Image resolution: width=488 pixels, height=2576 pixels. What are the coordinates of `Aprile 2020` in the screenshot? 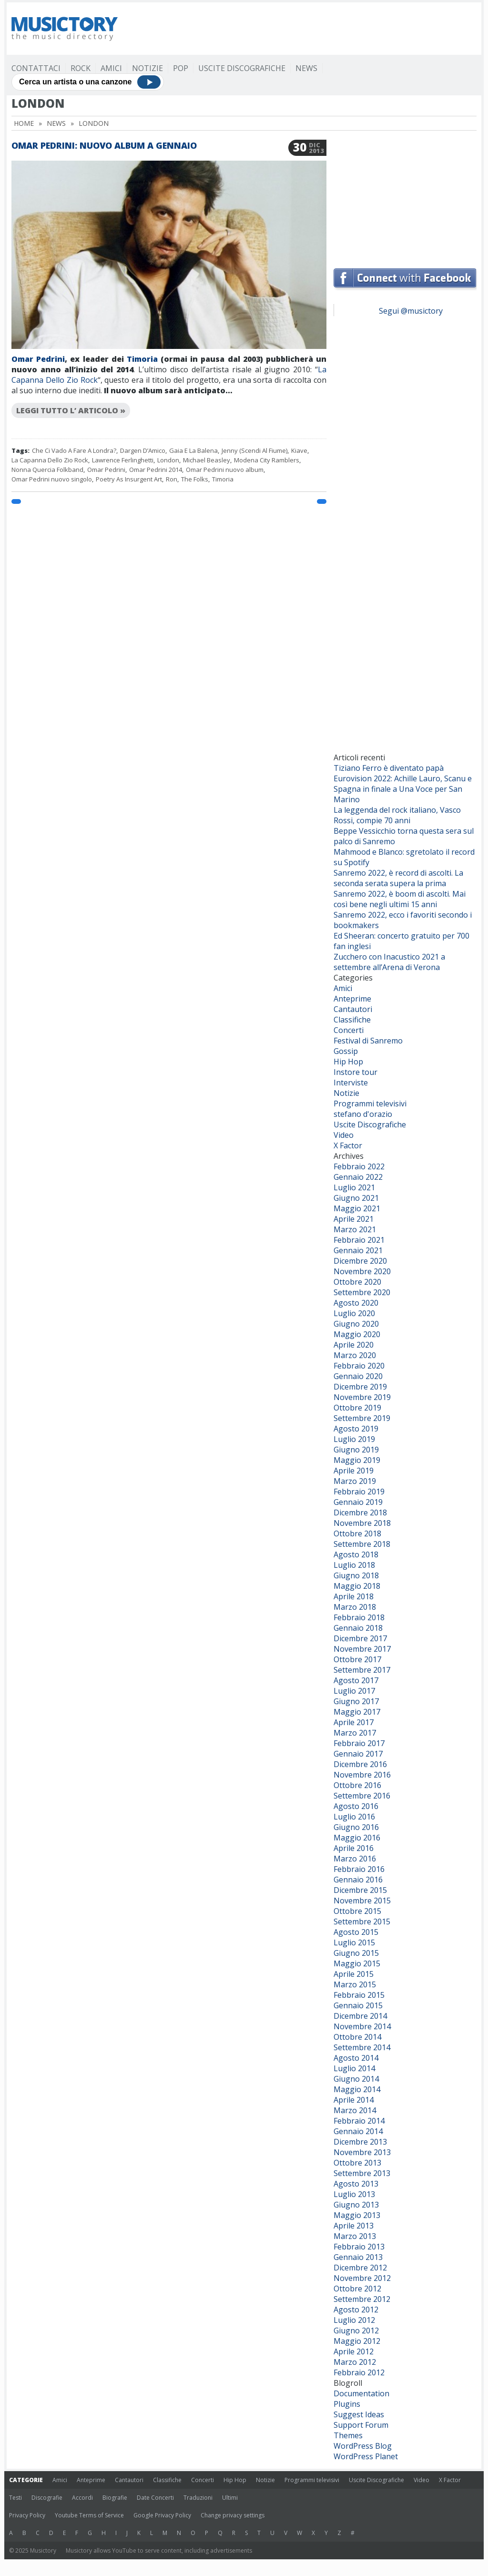 It's located at (354, 1344).